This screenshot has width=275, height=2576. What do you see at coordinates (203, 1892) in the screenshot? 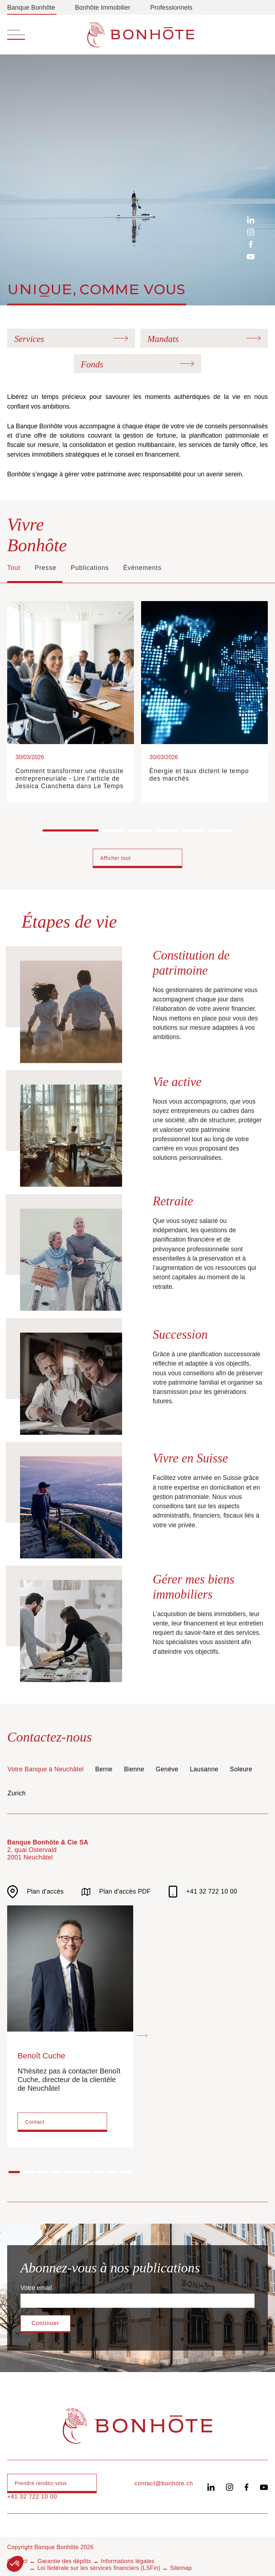
I see `+41 32 722 10 00` at bounding box center [203, 1892].